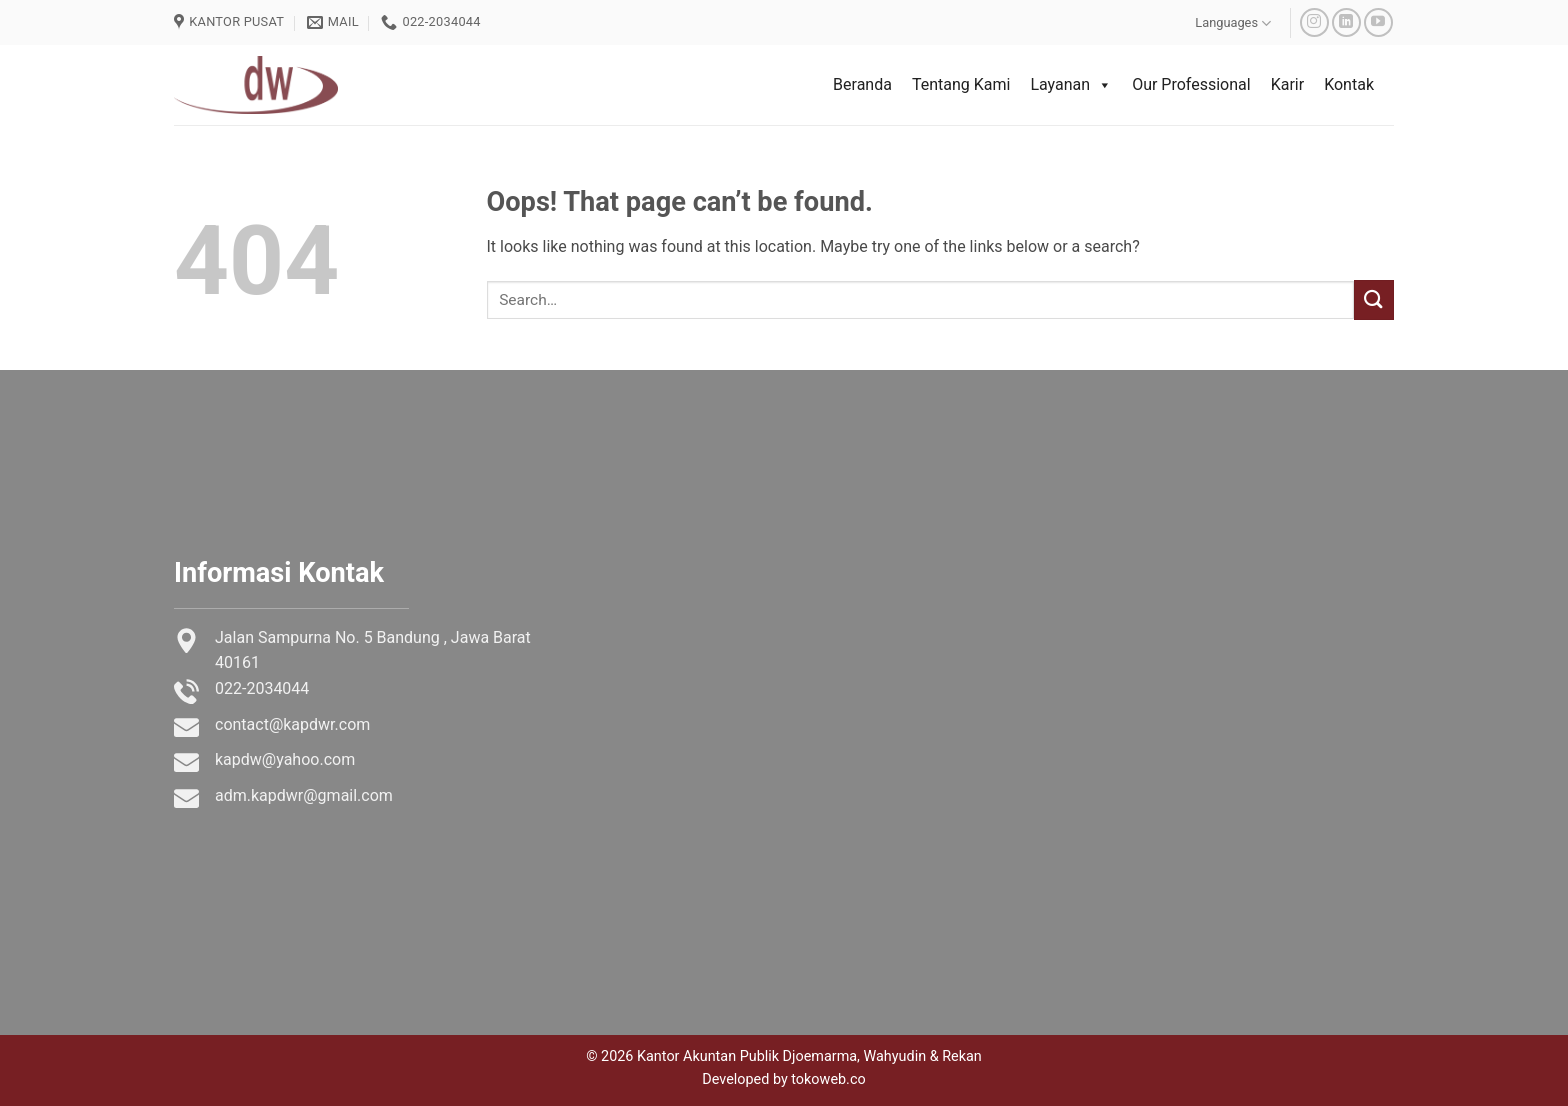 The width and height of the screenshot is (1568, 1106). I want to click on Our Professional, so click(1191, 84).